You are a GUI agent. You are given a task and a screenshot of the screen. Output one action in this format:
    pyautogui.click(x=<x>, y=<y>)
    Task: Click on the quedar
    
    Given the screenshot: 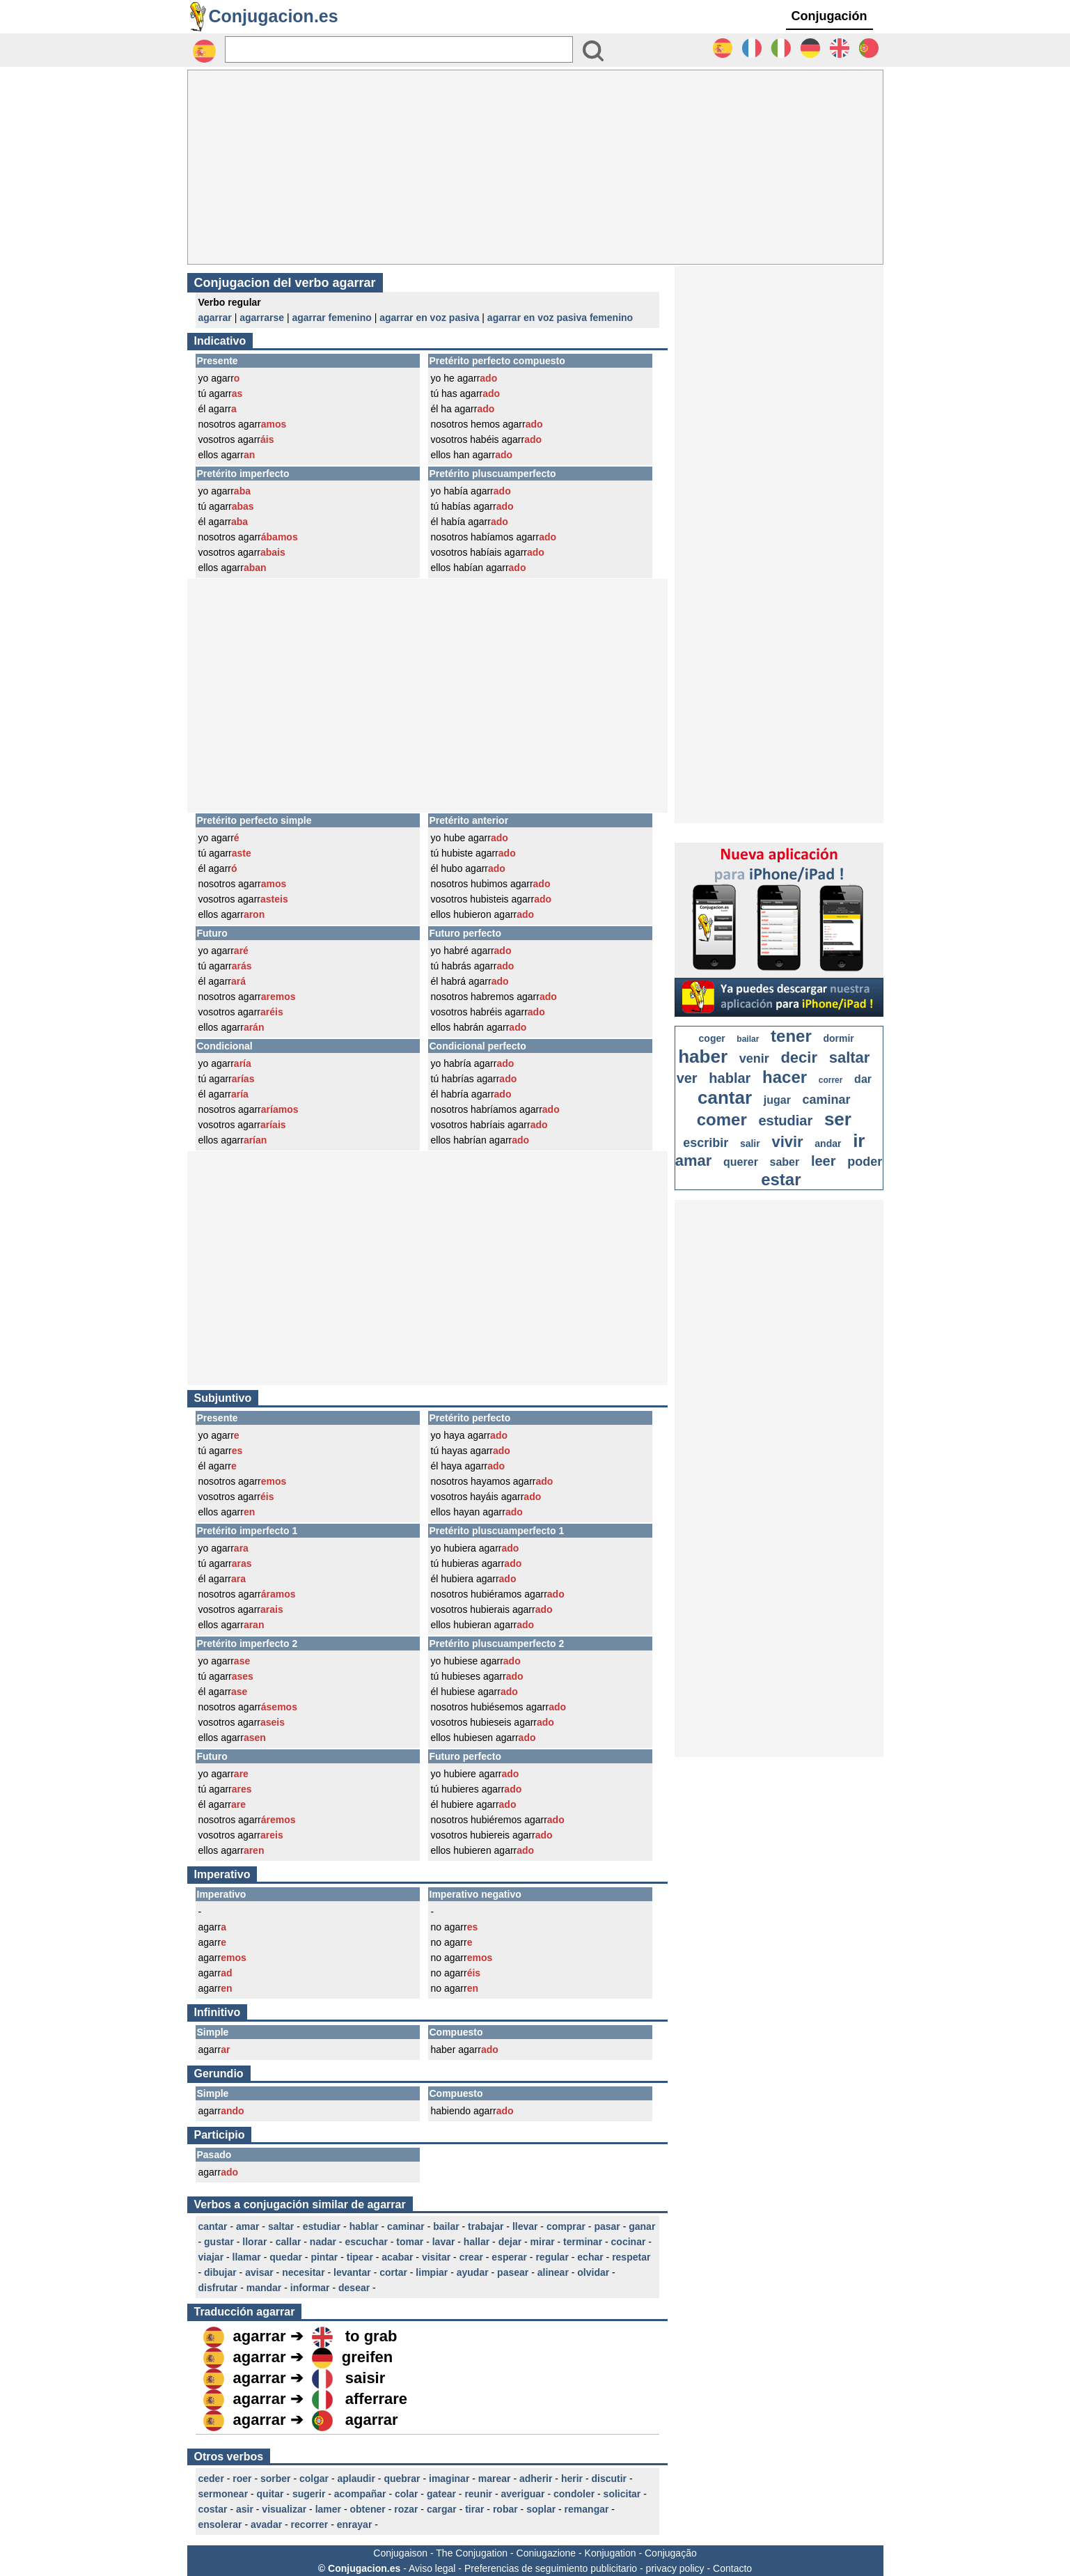 What is the action you would take?
    pyautogui.click(x=285, y=2257)
    